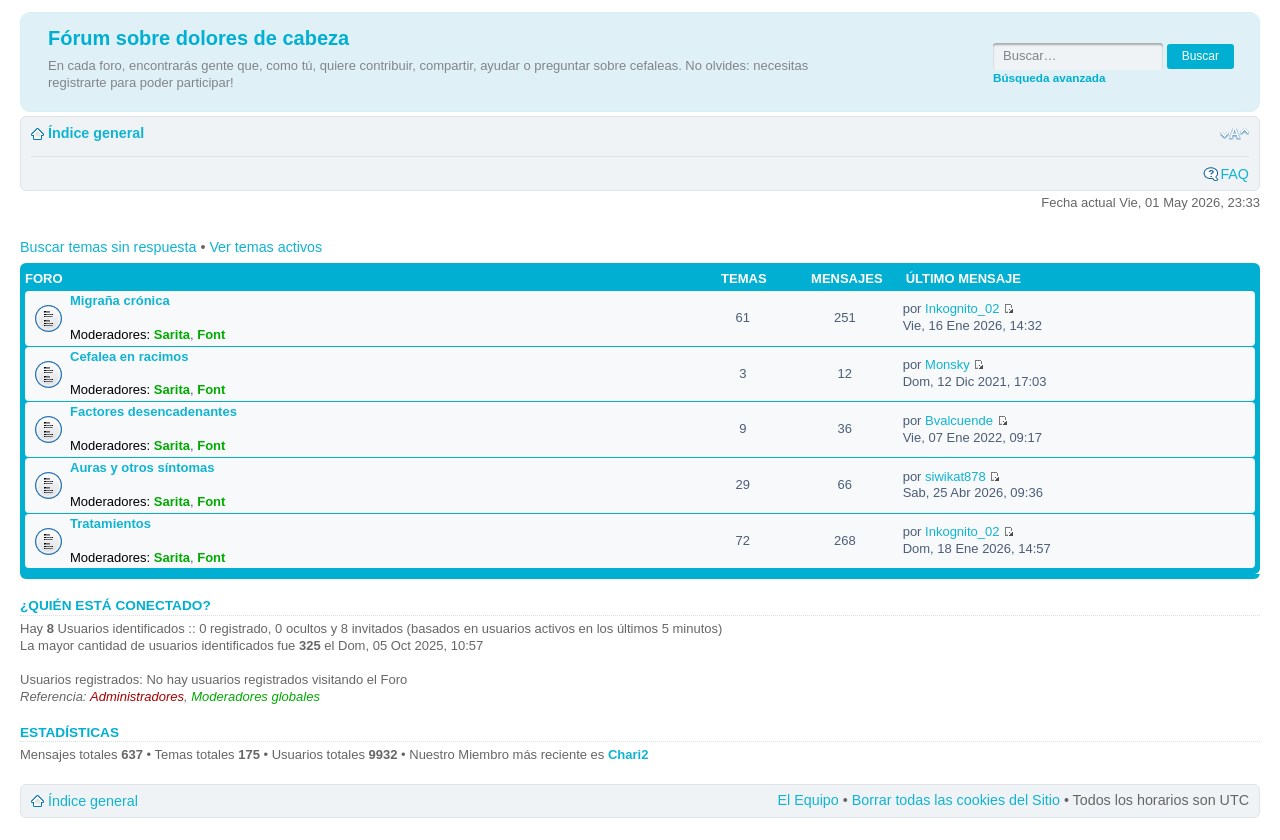 Image resolution: width=1280 pixels, height=840 pixels. What do you see at coordinates (96, 133) in the screenshot?
I see `Índice general` at bounding box center [96, 133].